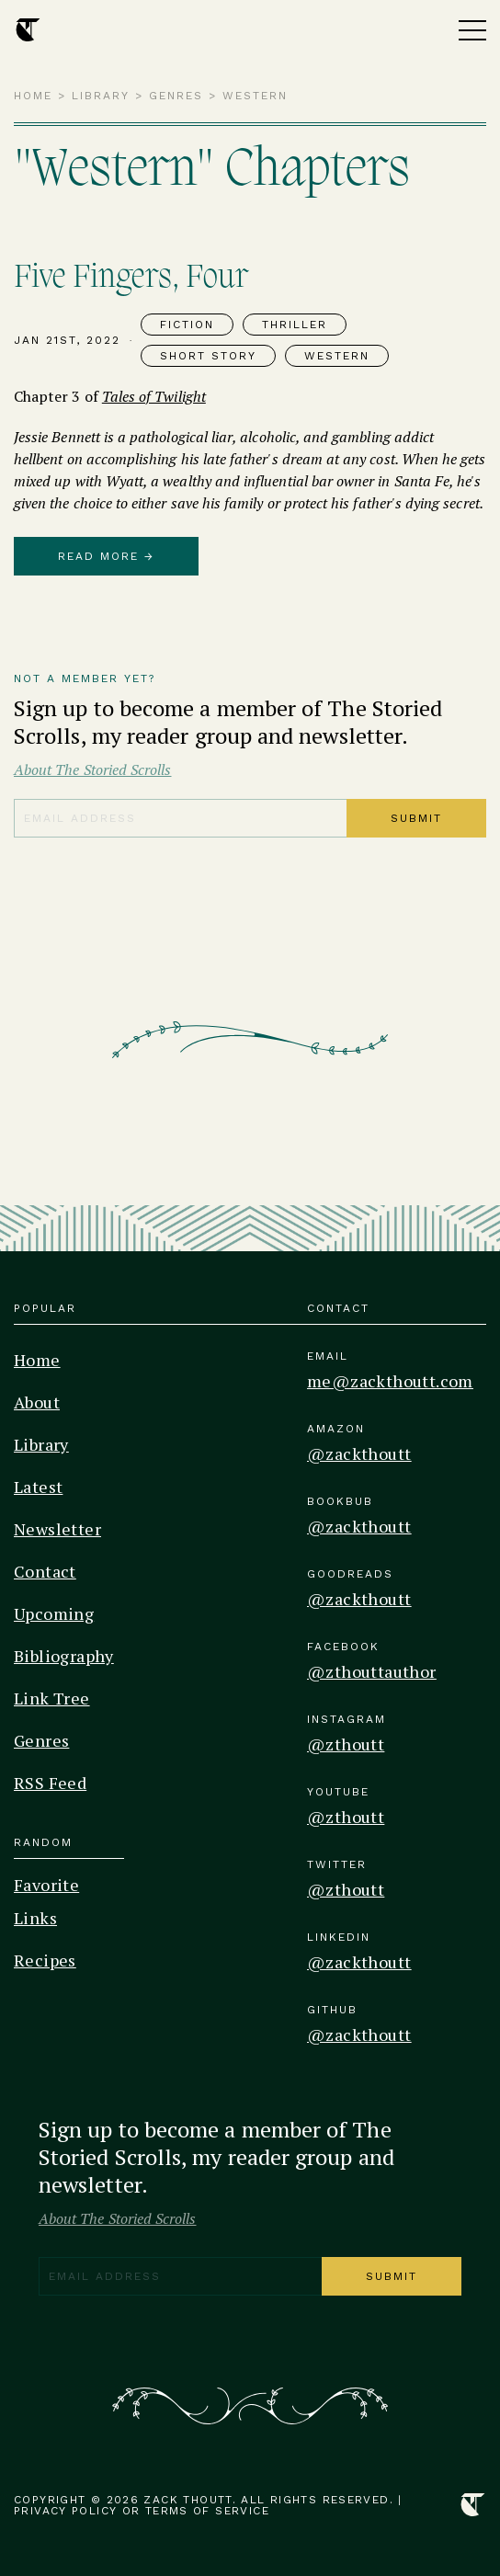 The width and height of the screenshot is (500, 2576). Describe the element at coordinates (176, 95) in the screenshot. I see `Genres` at that location.